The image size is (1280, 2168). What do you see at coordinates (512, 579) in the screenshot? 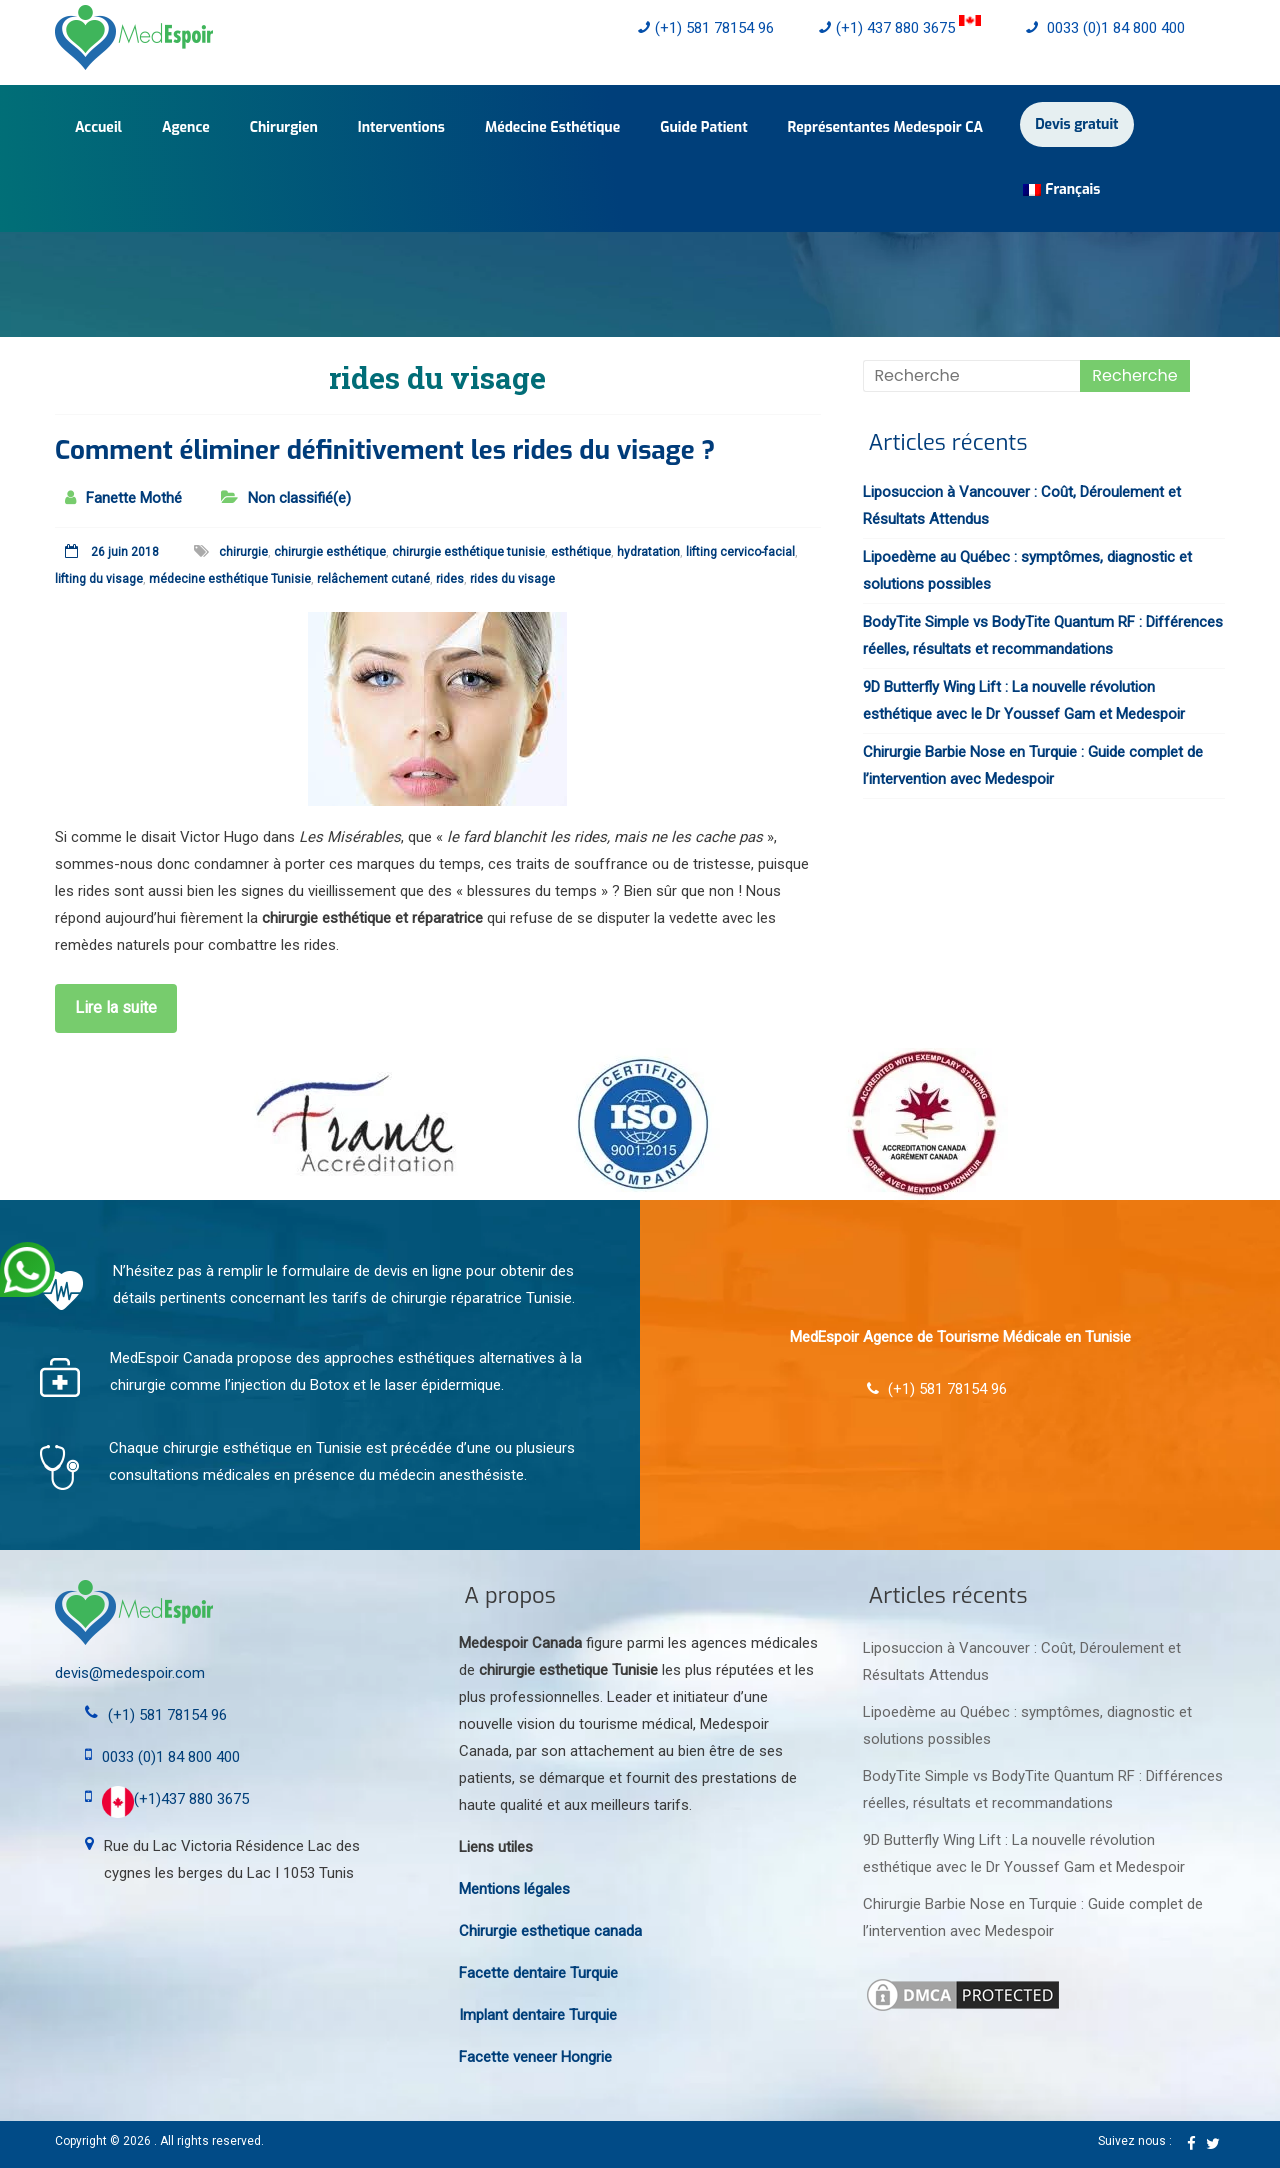
I see `rides du visage` at bounding box center [512, 579].